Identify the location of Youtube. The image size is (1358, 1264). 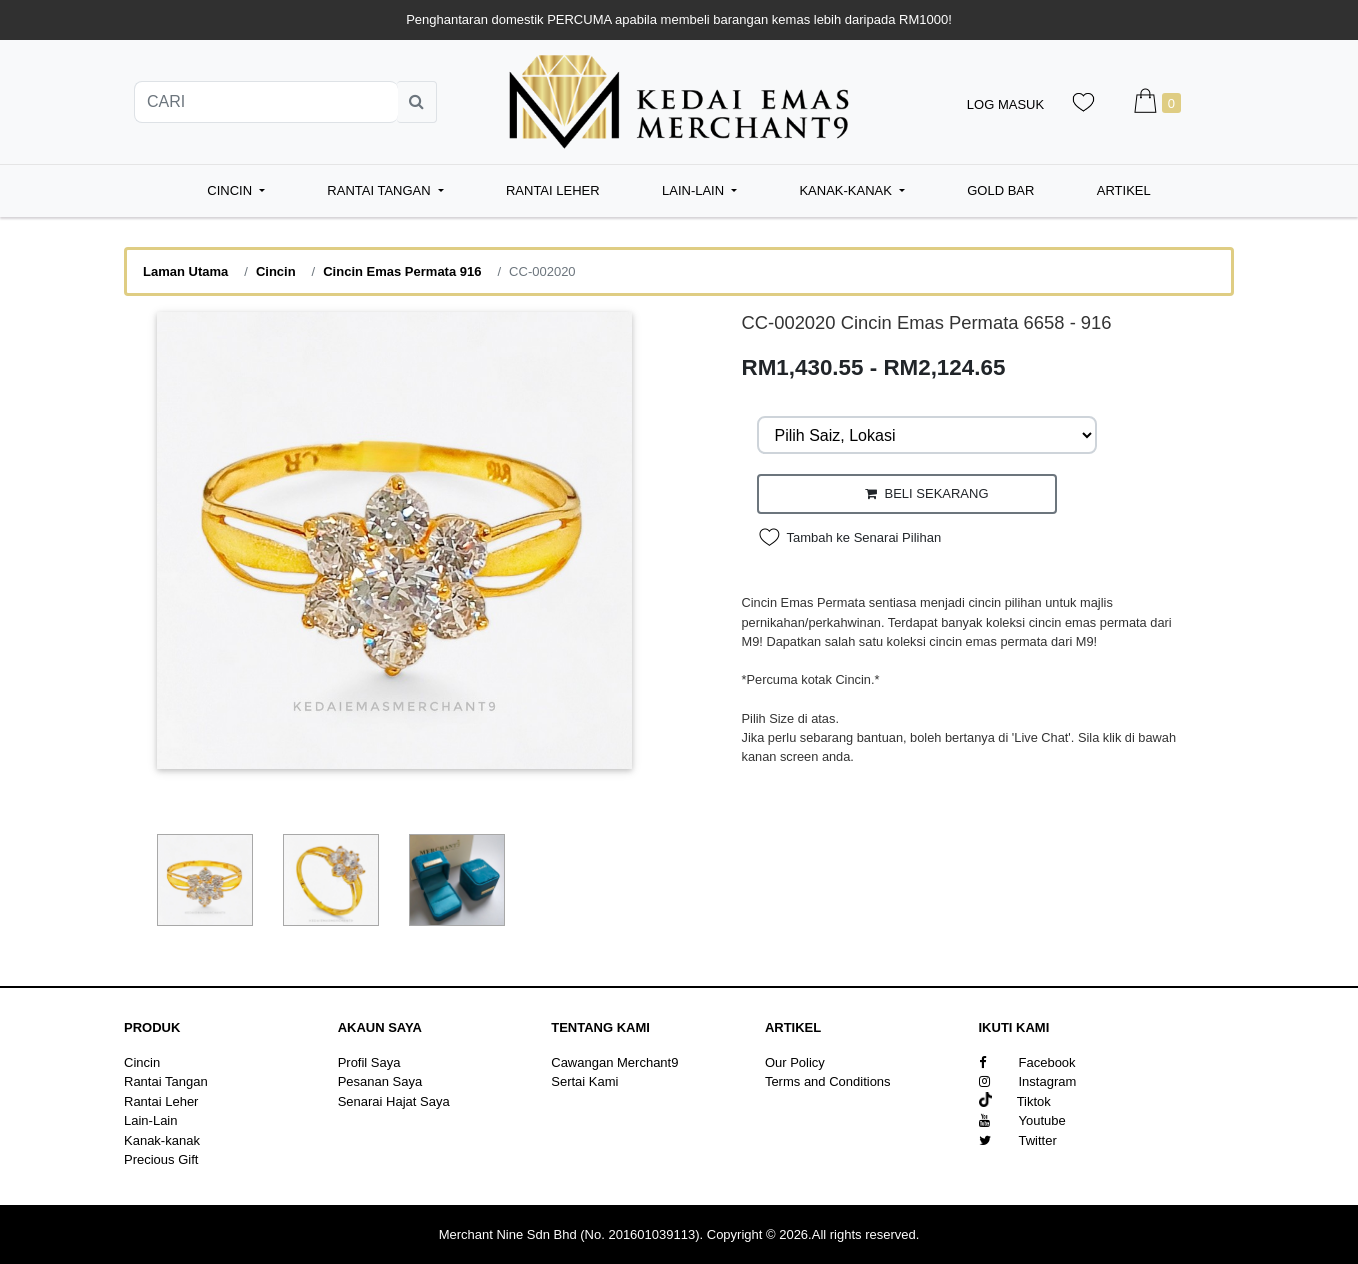
(1022, 1120).